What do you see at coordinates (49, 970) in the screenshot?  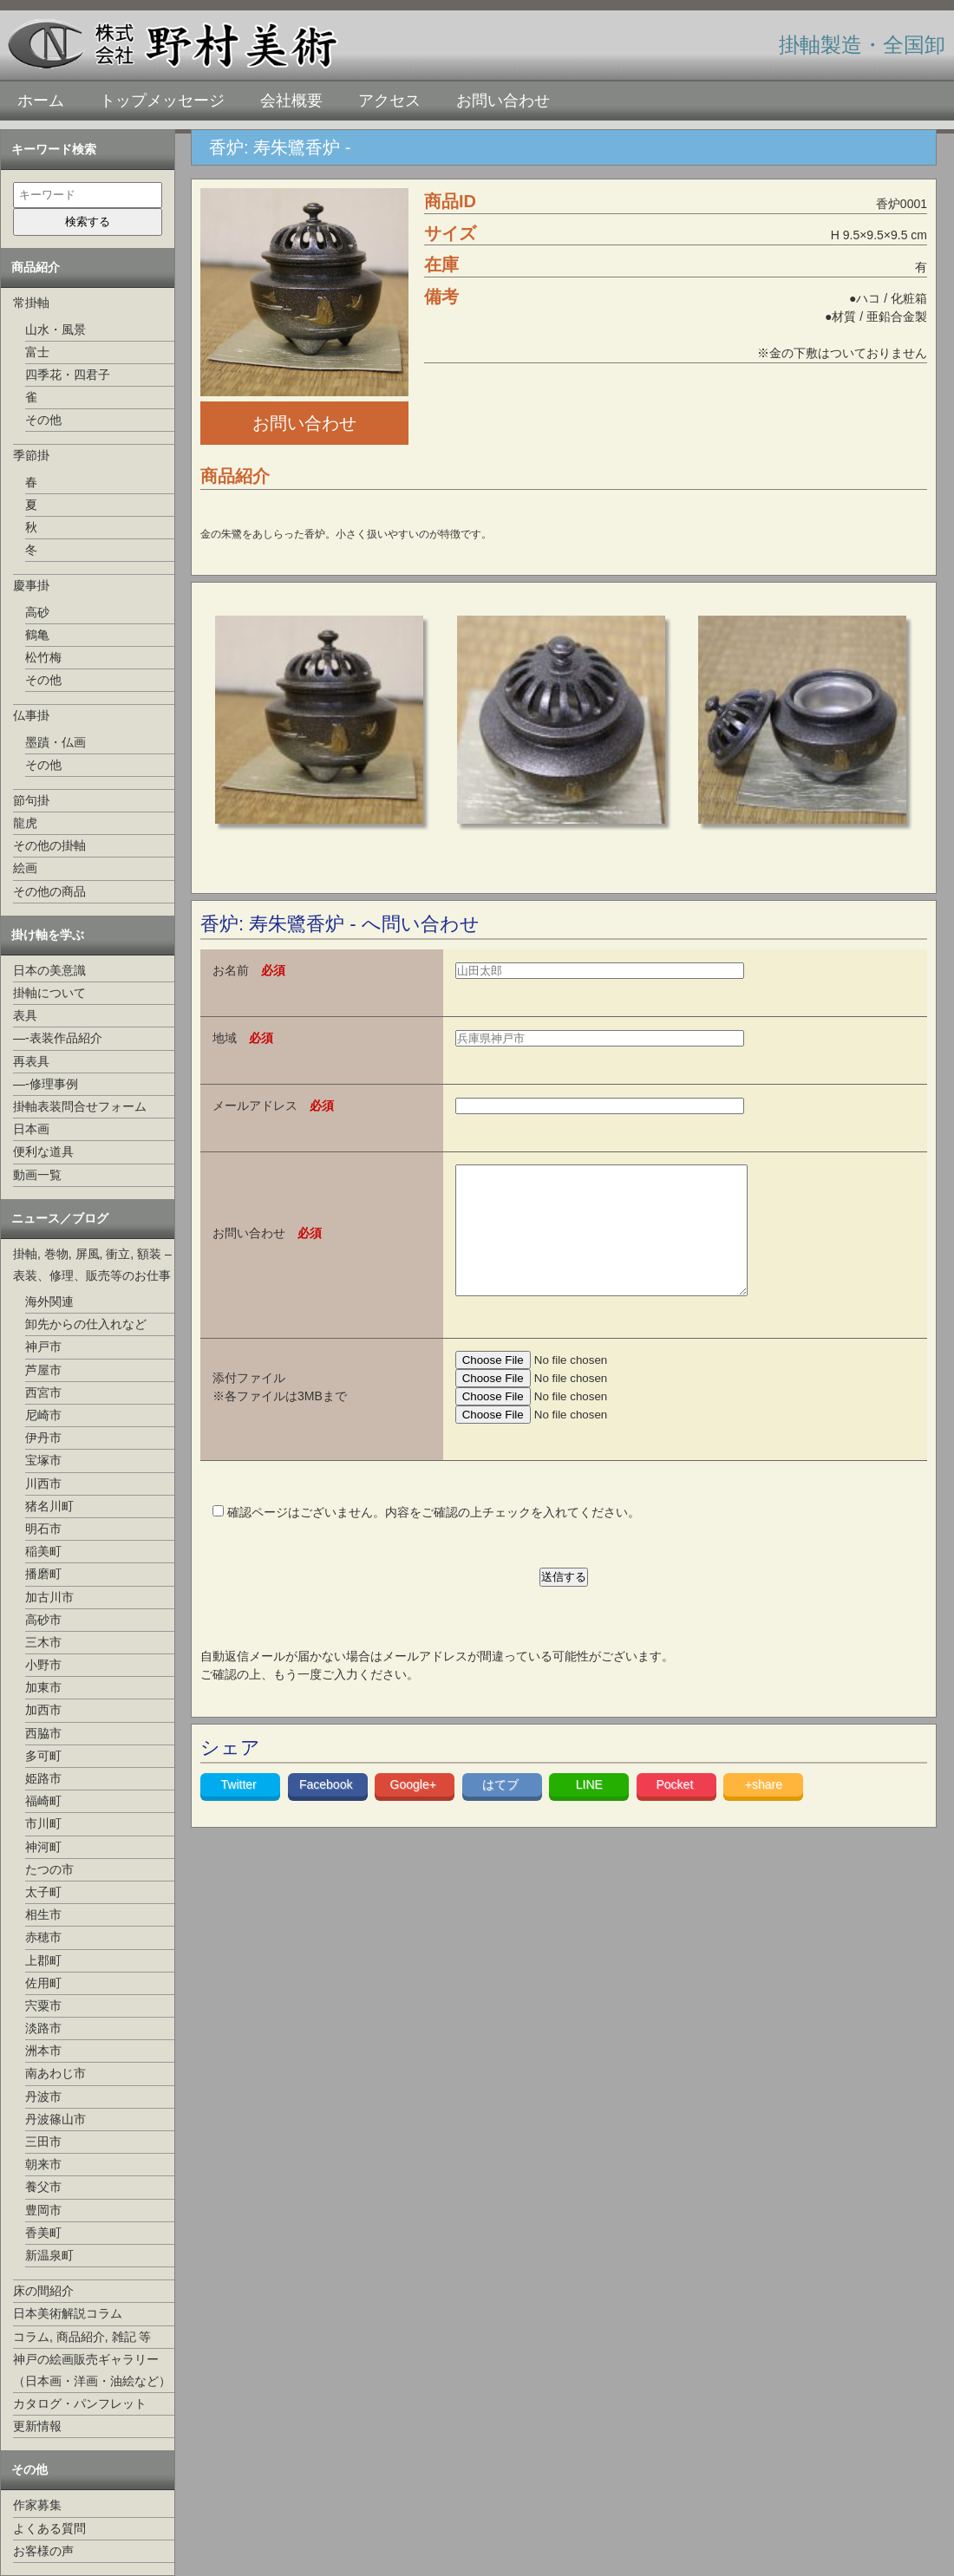 I see `日本の美意識` at bounding box center [49, 970].